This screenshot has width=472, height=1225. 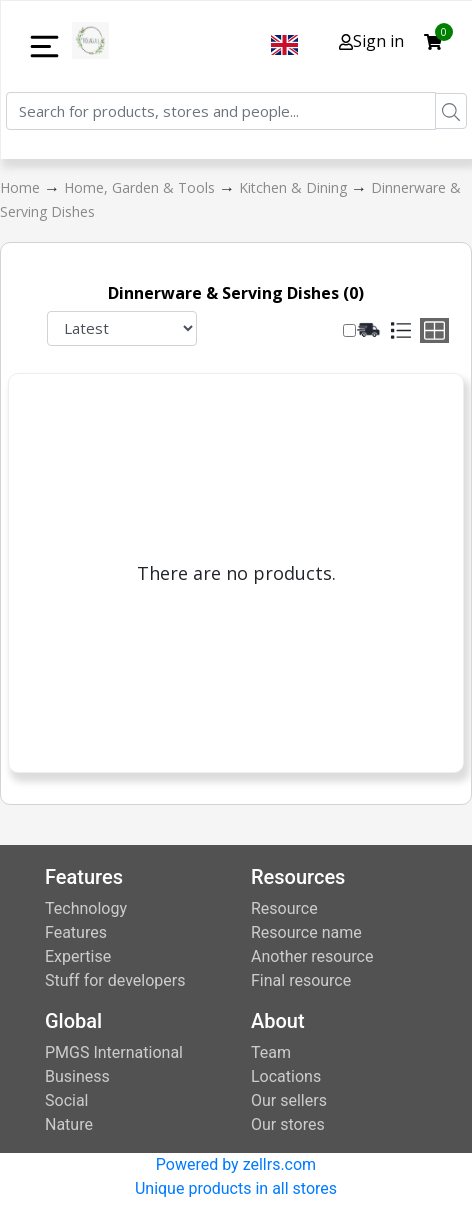 What do you see at coordinates (86, 908) in the screenshot?
I see `Technology` at bounding box center [86, 908].